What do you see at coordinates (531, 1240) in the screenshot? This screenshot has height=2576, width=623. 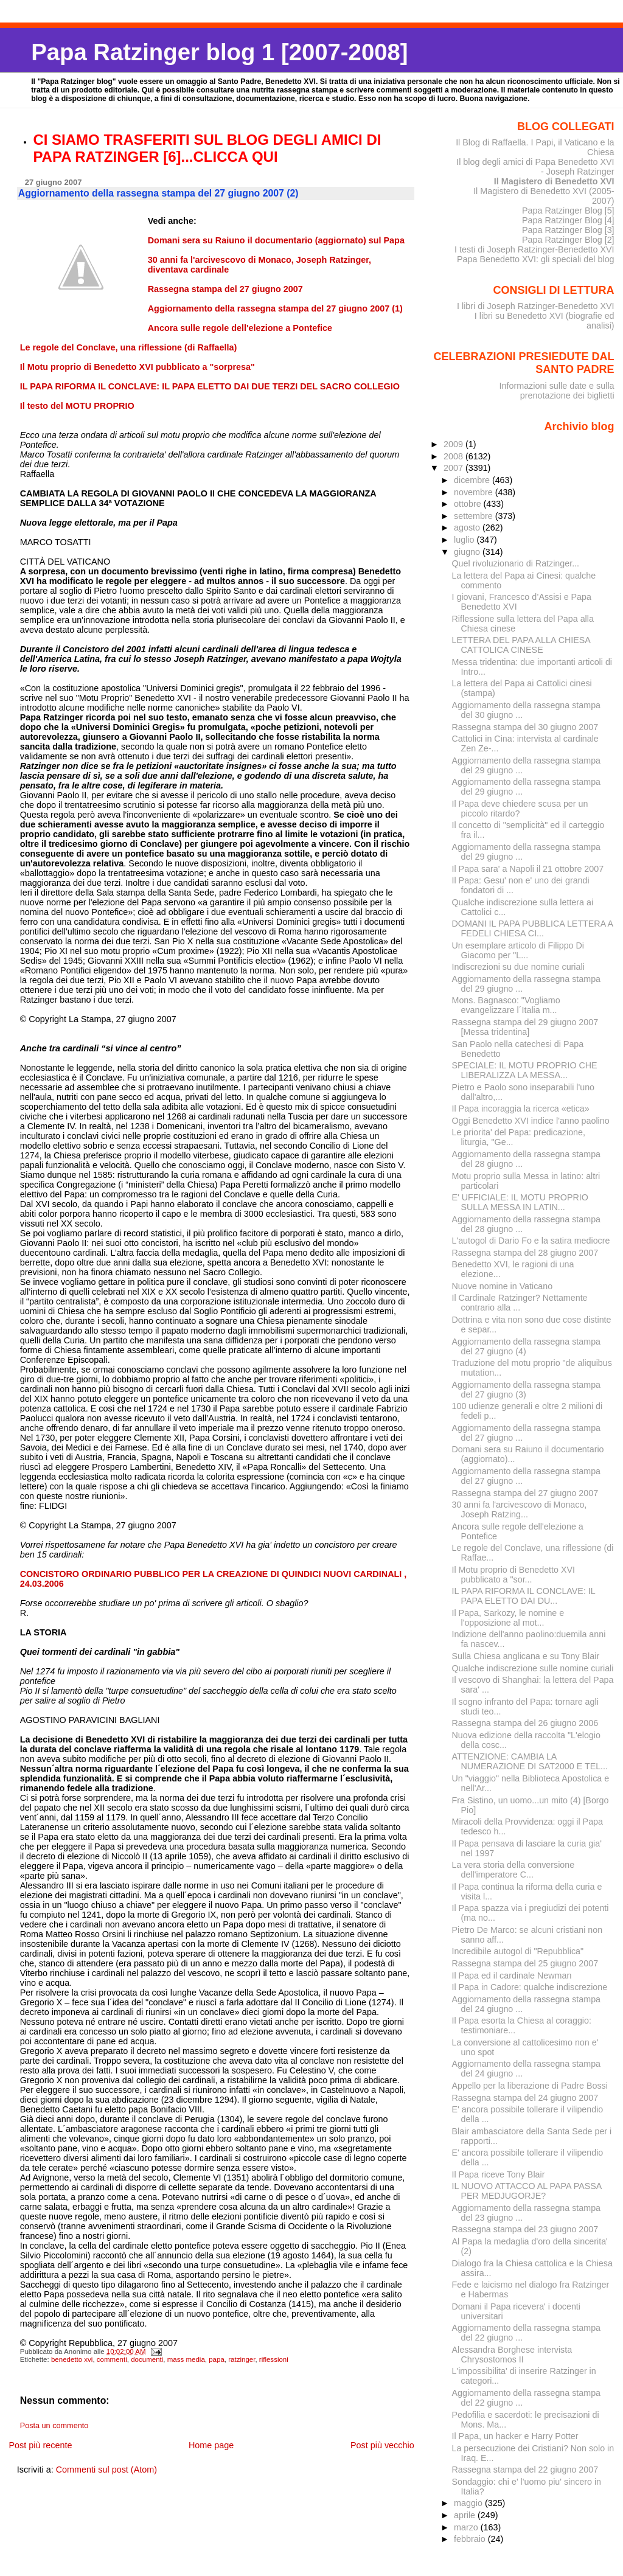 I see `L'autogol di Dario Fo e la satira mediocre` at bounding box center [531, 1240].